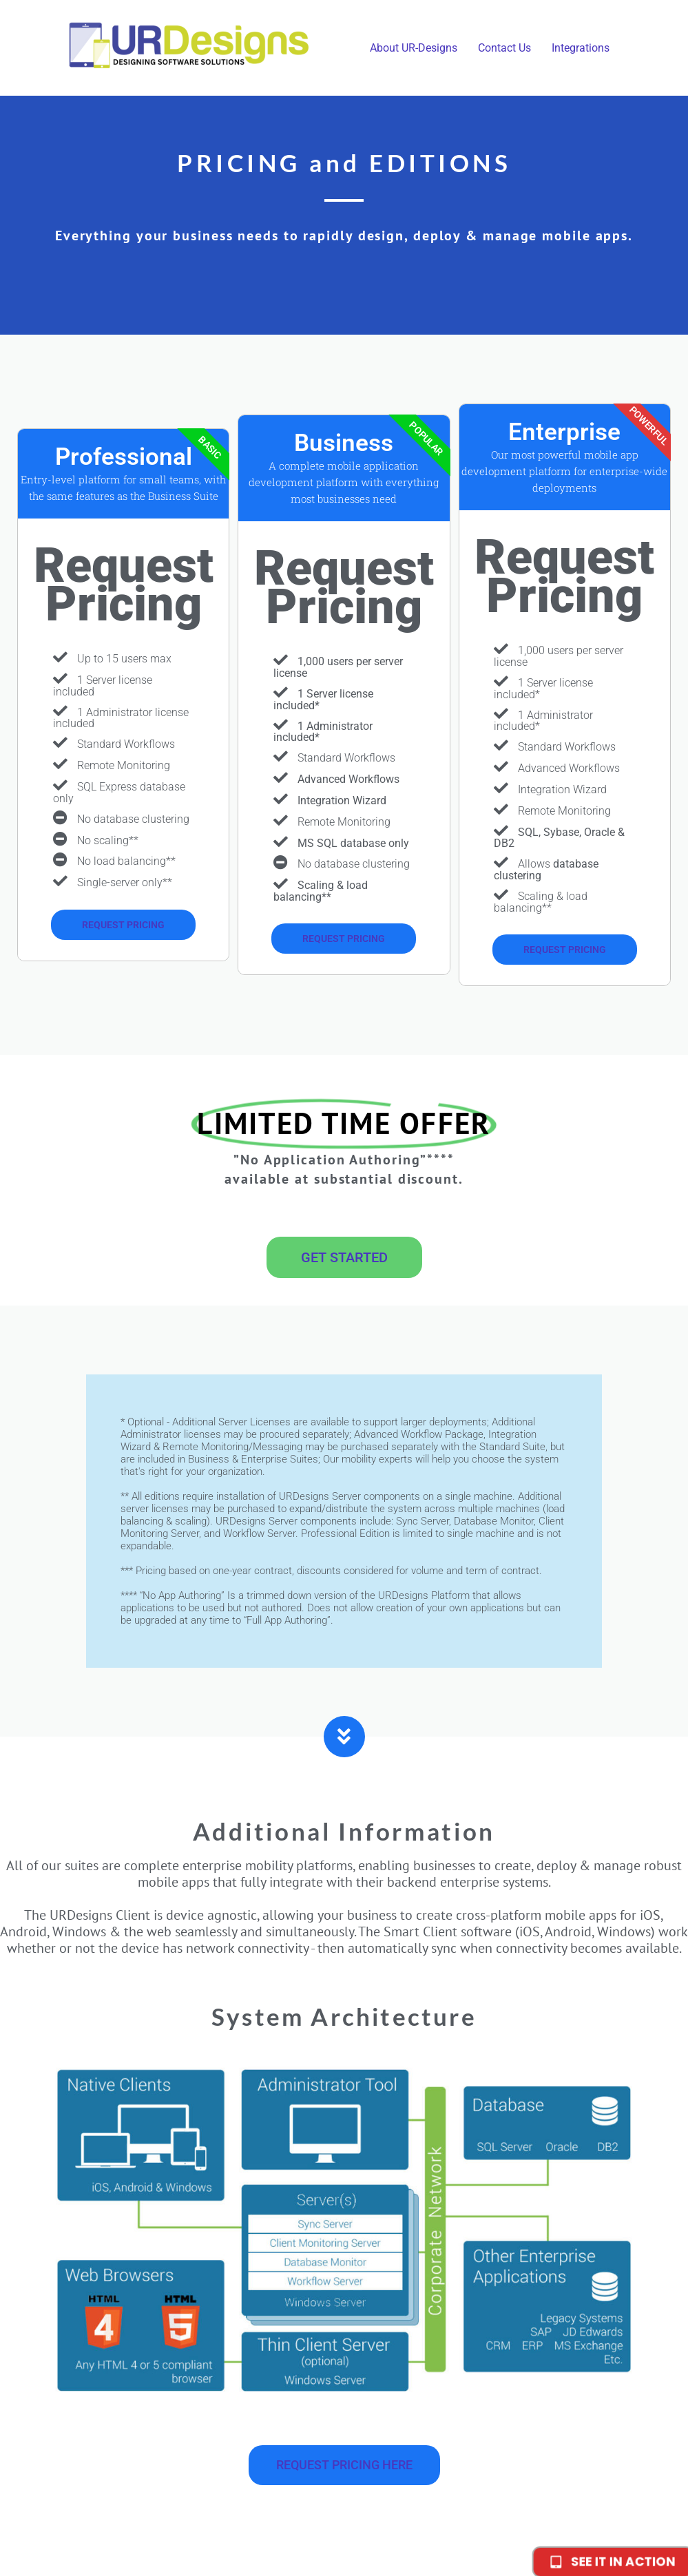  I want to click on About UR-Designs, so click(413, 47).